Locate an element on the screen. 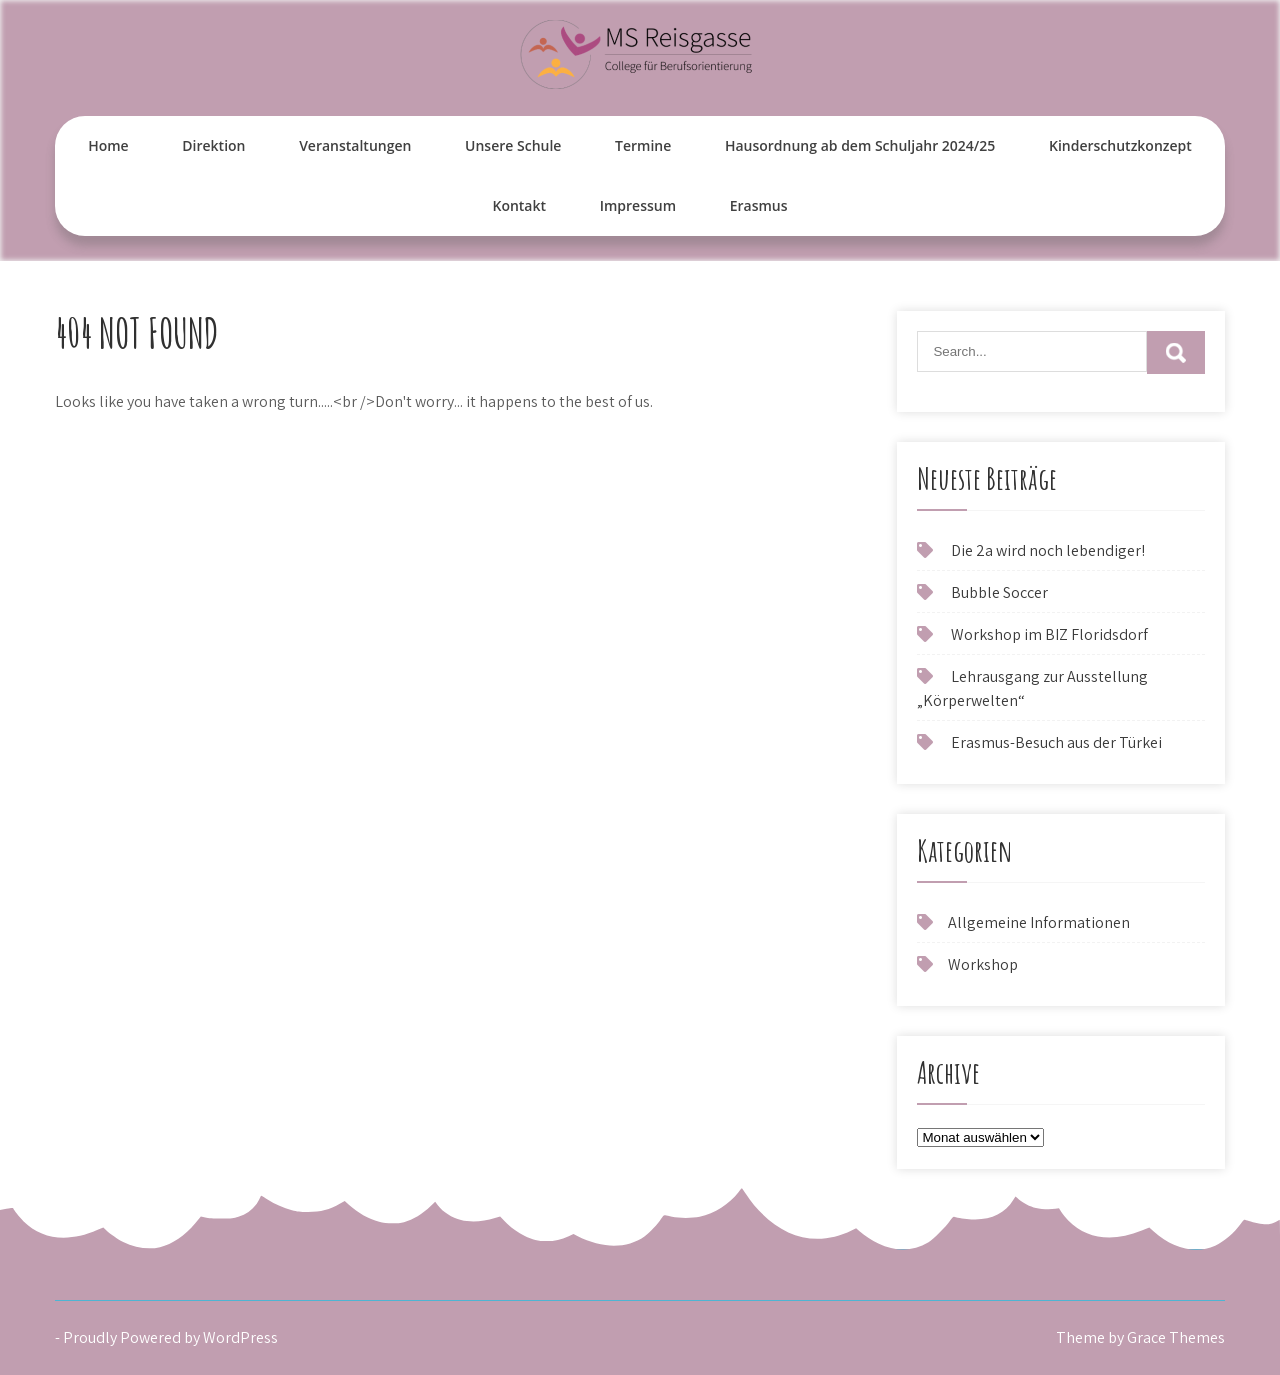  Termine is located at coordinates (643, 145).